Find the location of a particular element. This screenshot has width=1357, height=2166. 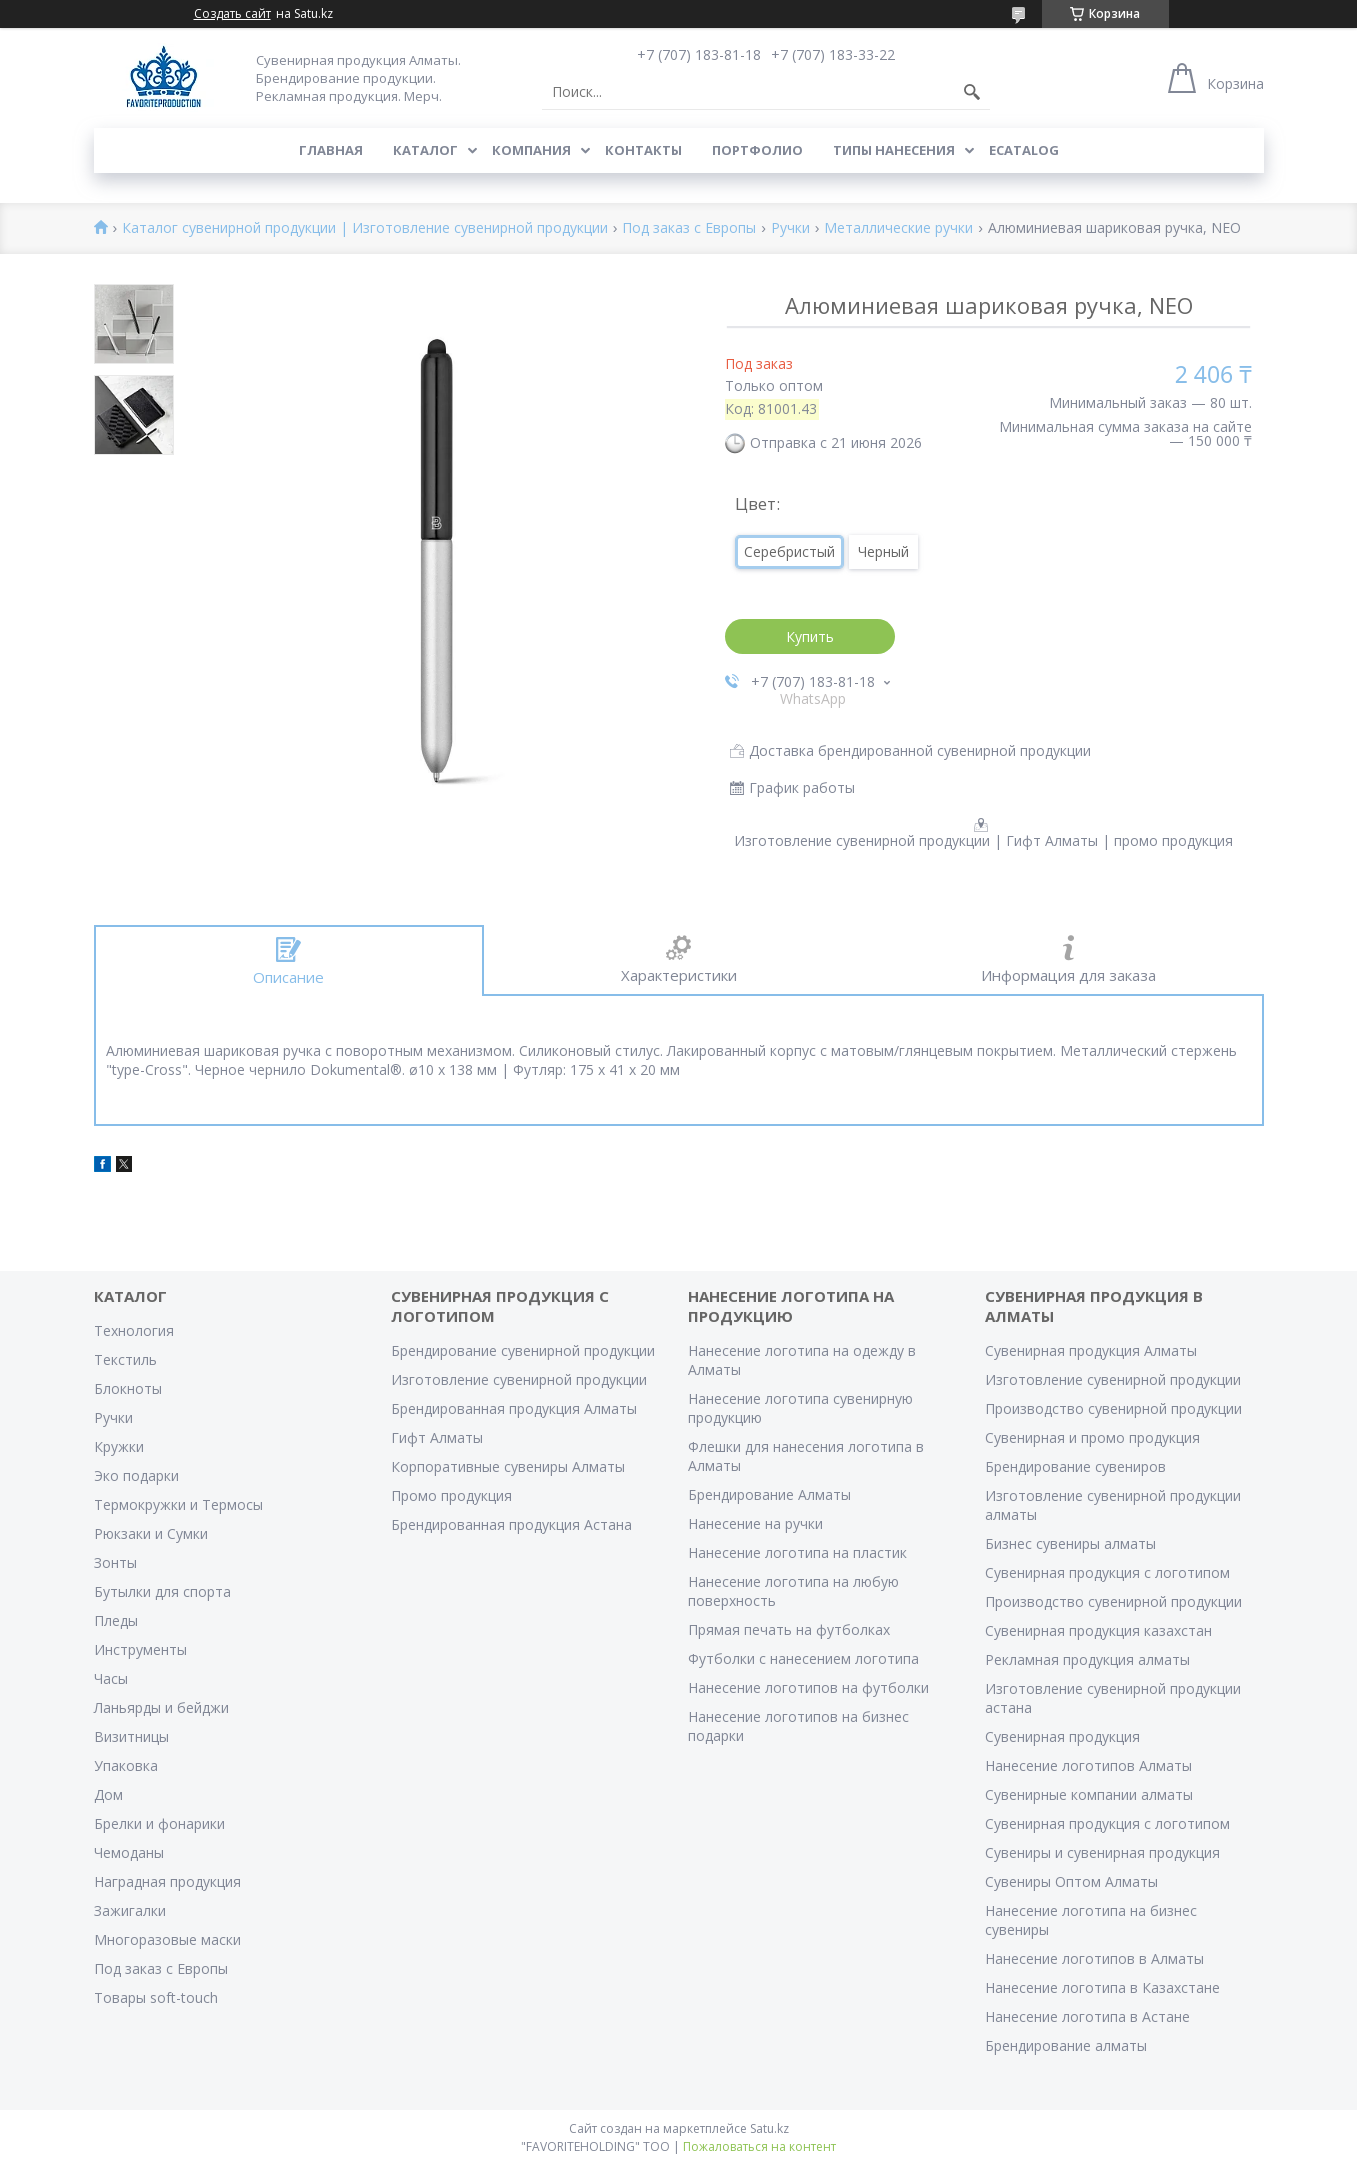

Нанесение логотипа в Астане is located at coordinates (1087, 2016).